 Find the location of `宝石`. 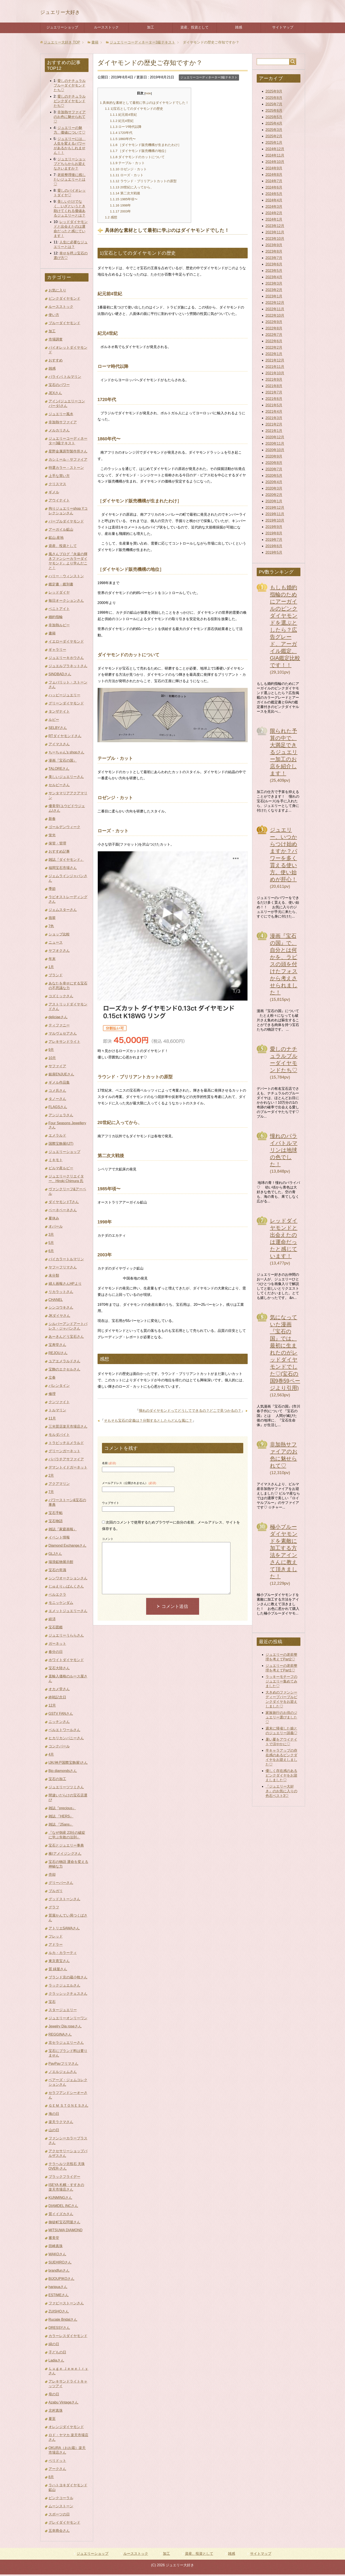

宝石 is located at coordinates (52, 2003).